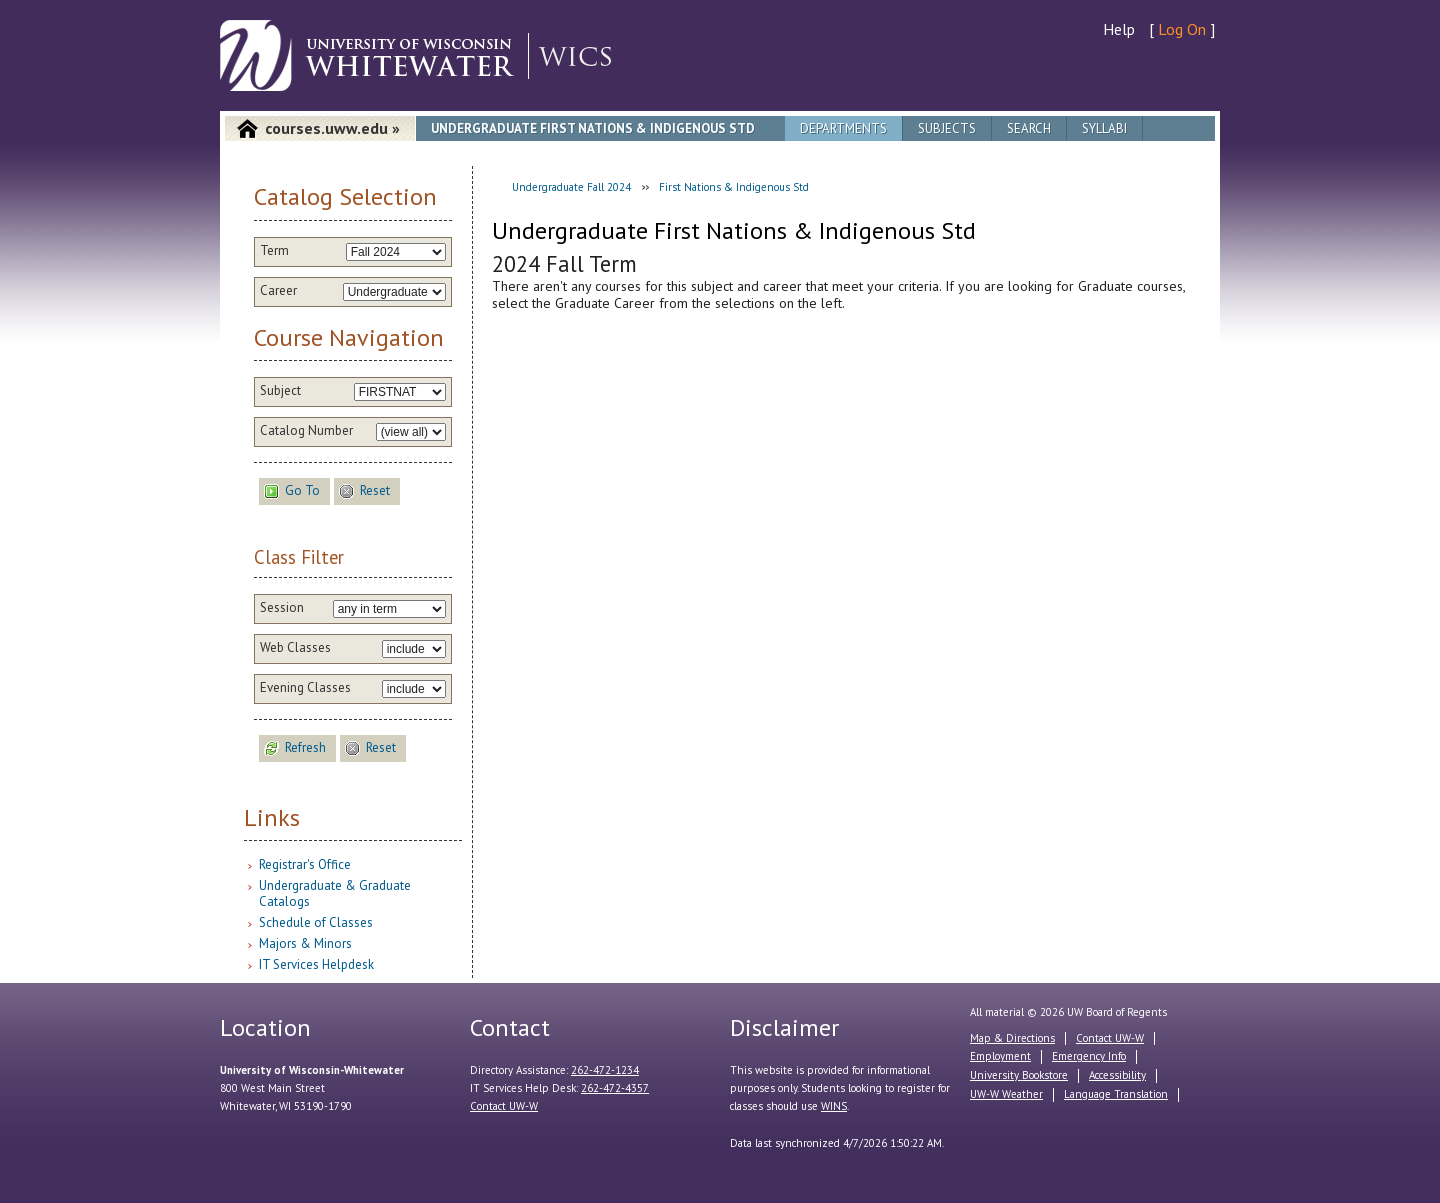  Describe the element at coordinates (306, 431) in the screenshot. I see `Catalog Number` at that location.